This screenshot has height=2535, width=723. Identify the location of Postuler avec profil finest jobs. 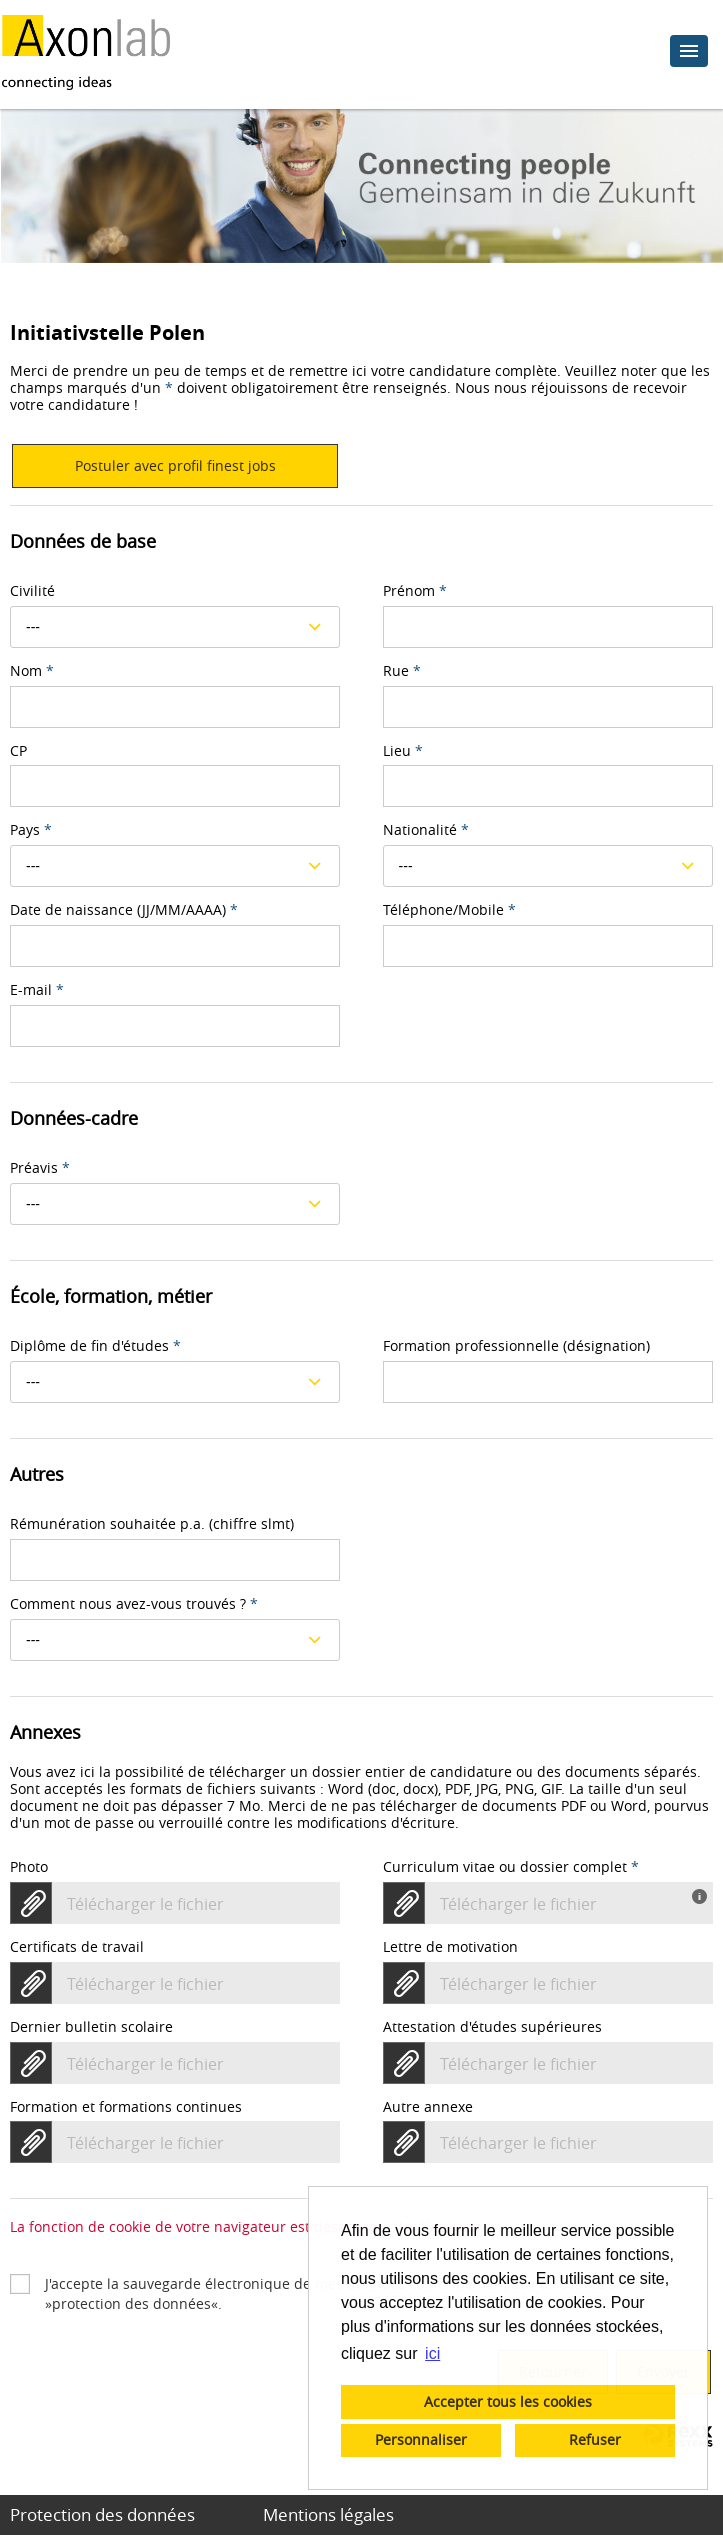
(175, 465).